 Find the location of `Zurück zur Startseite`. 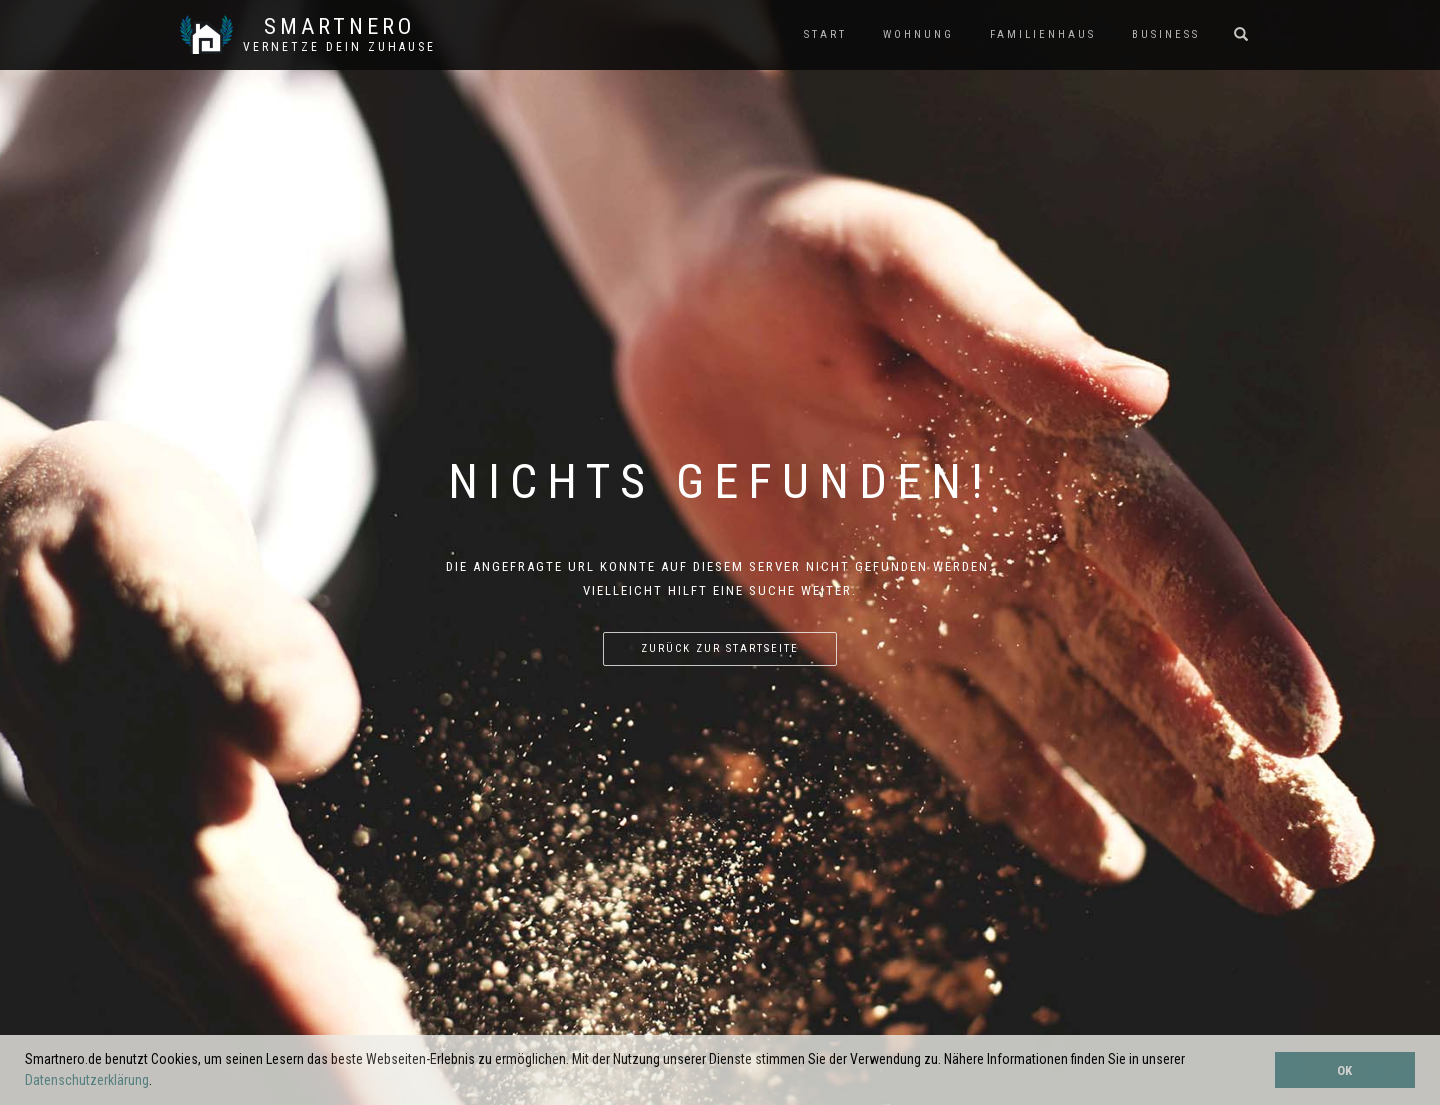

Zurück zur Startseite is located at coordinates (720, 648).